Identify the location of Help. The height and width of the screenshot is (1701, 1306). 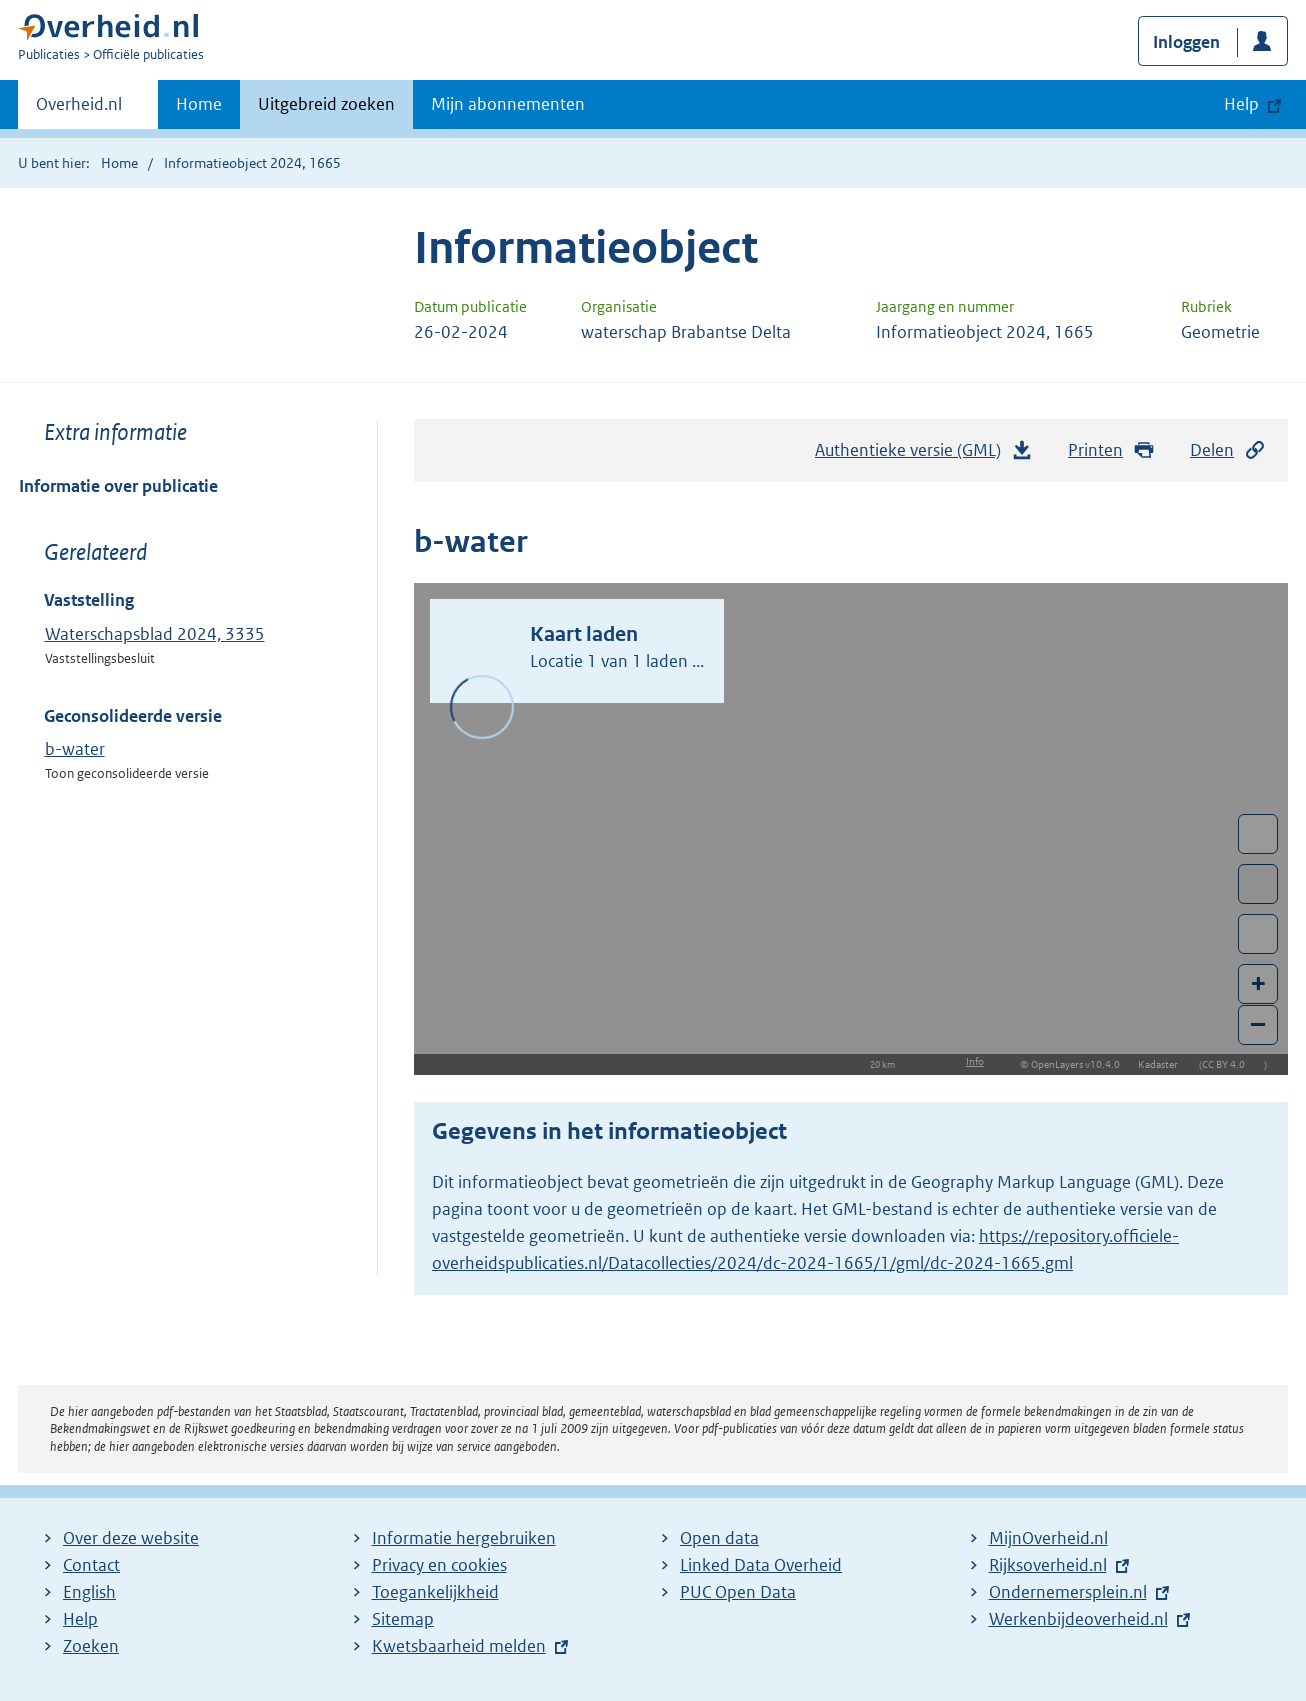
(80, 1619).